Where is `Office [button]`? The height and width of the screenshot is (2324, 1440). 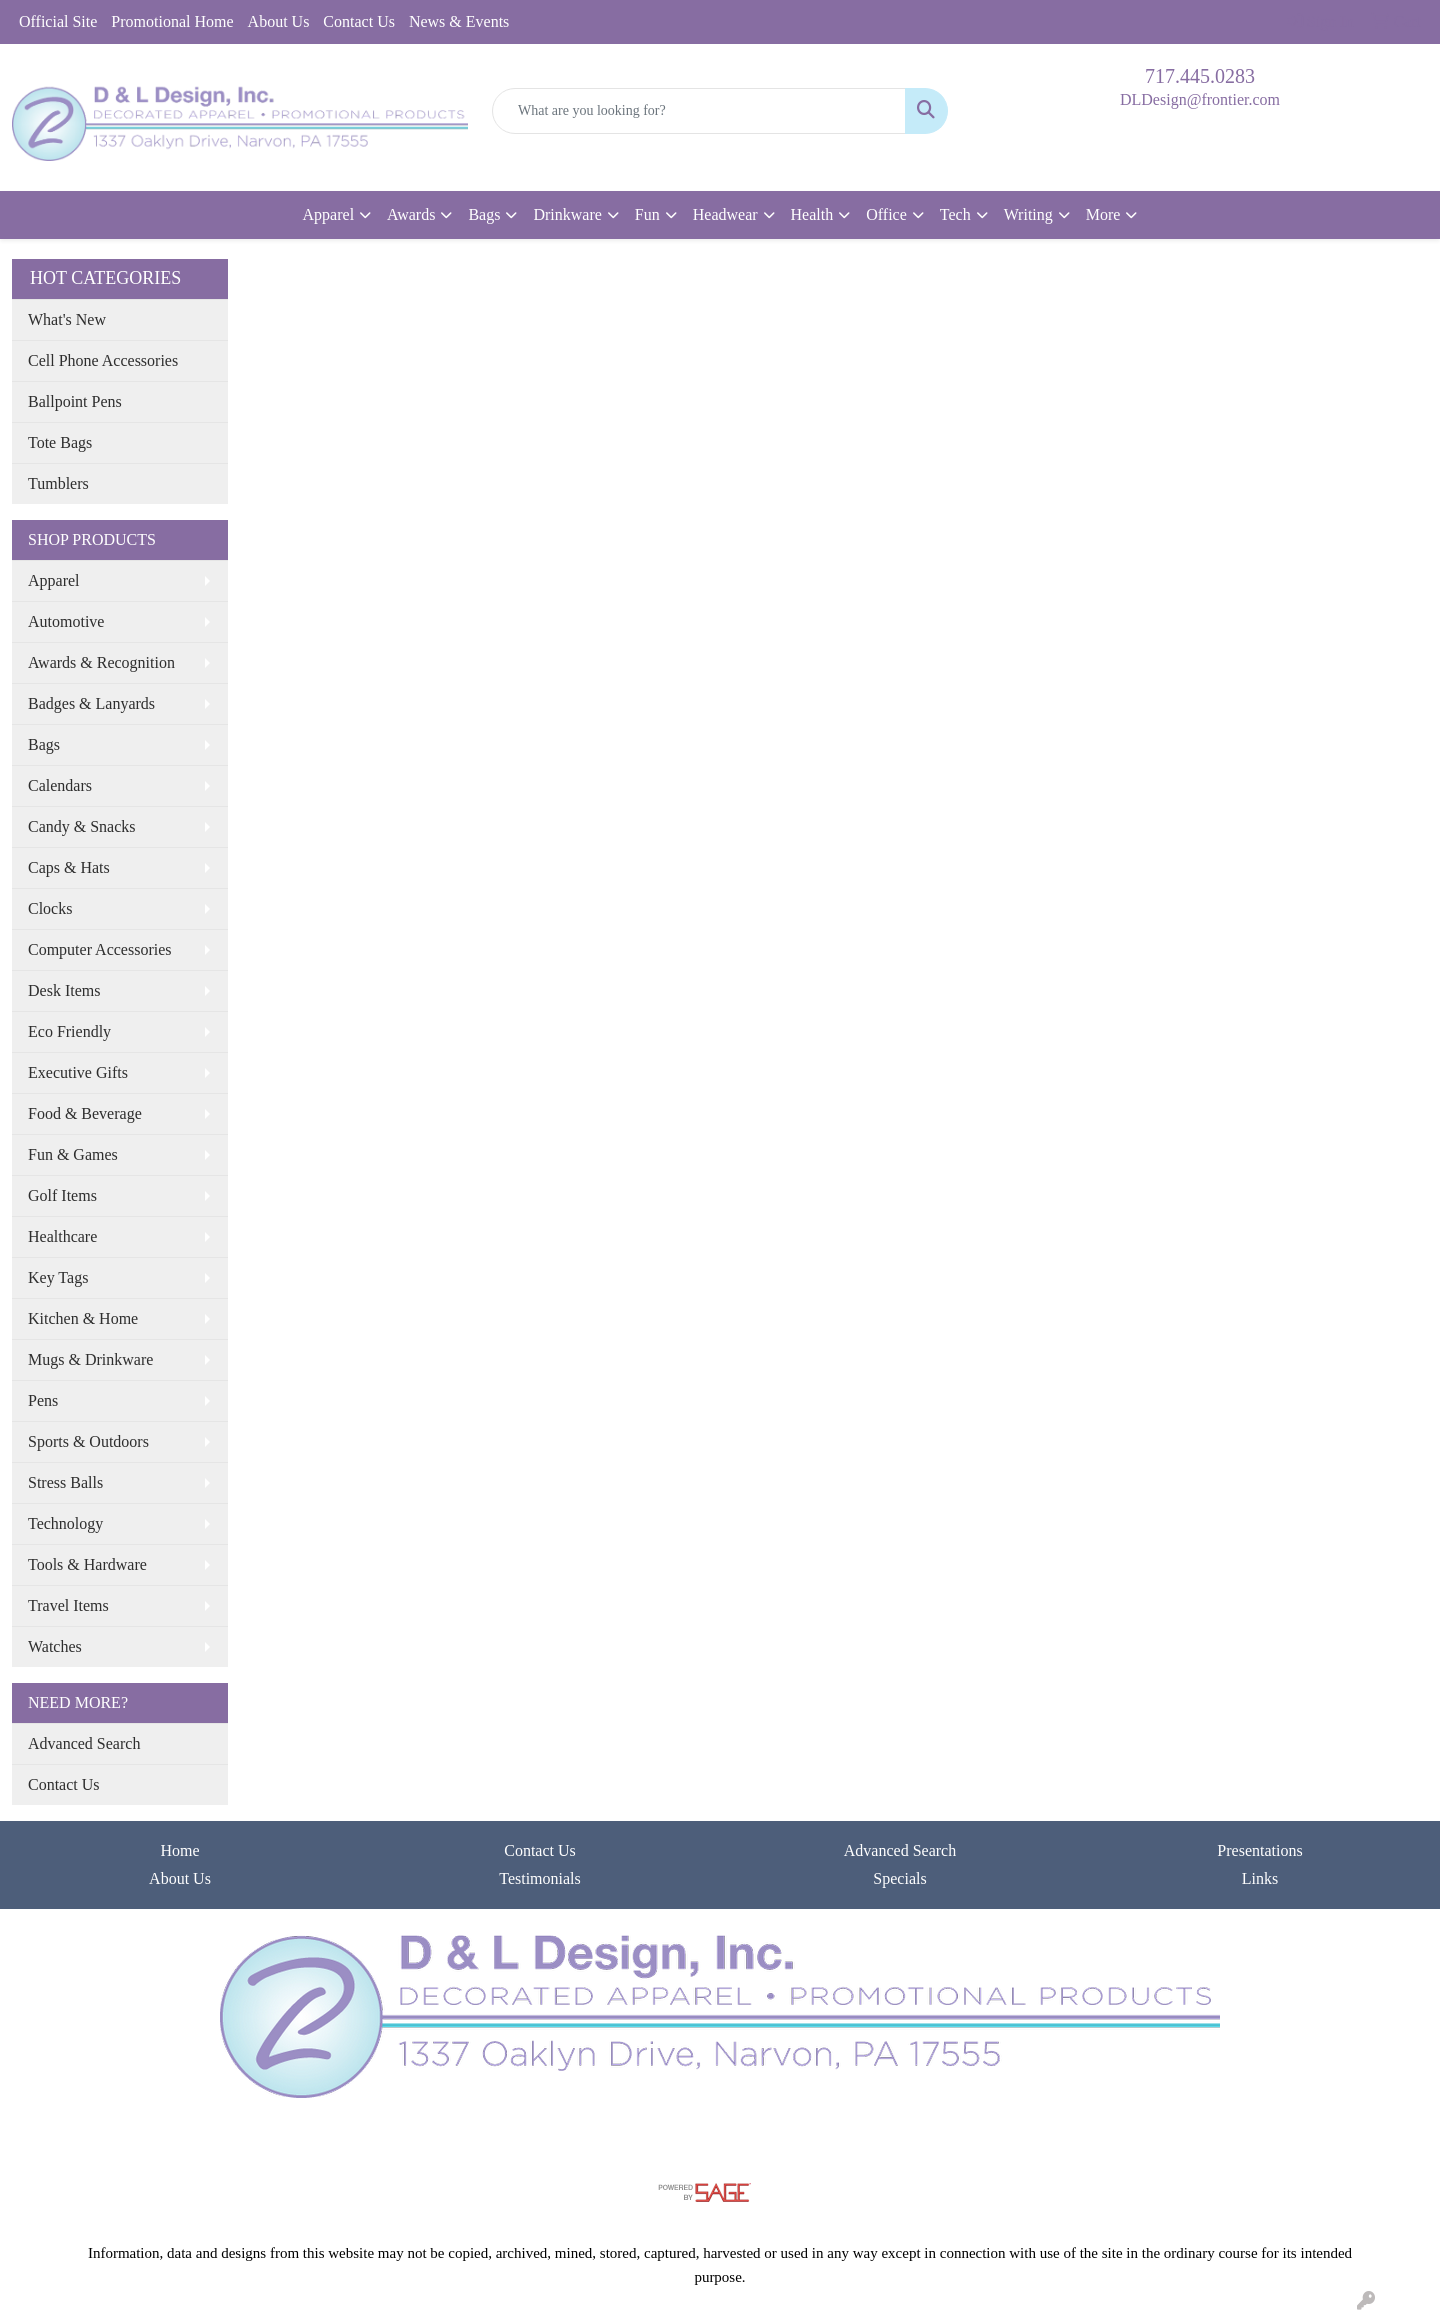
Office [button] is located at coordinates (886, 214).